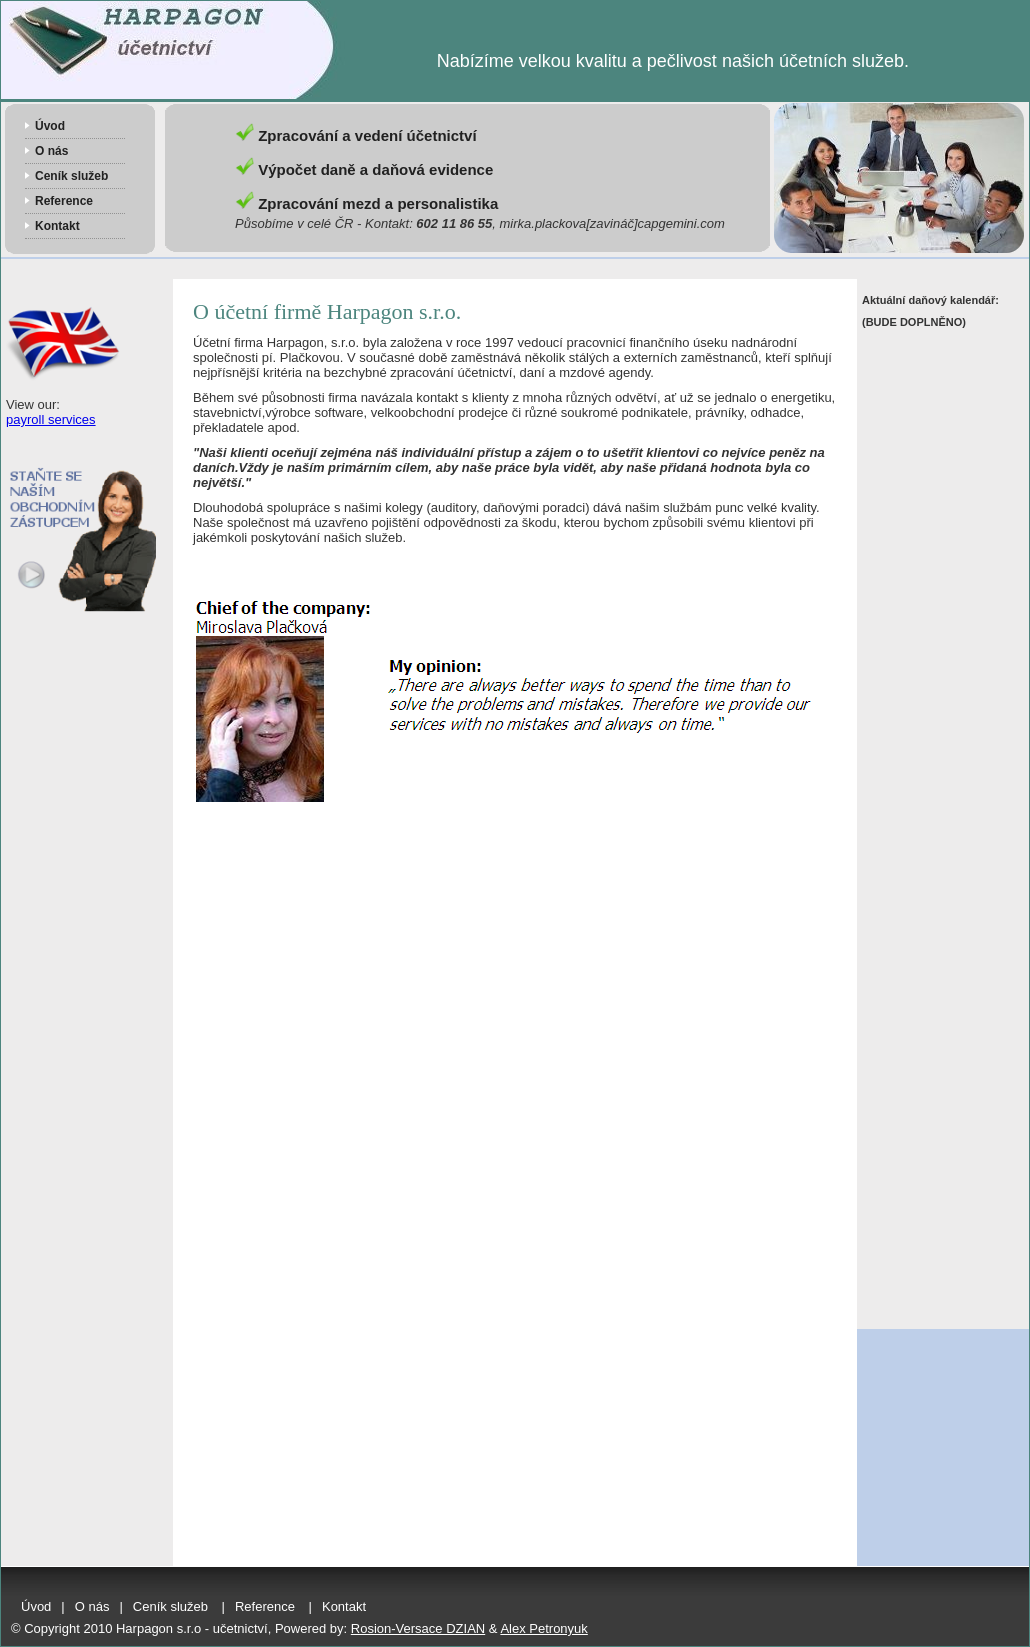  I want to click on Kontakt, so click(57, 226).